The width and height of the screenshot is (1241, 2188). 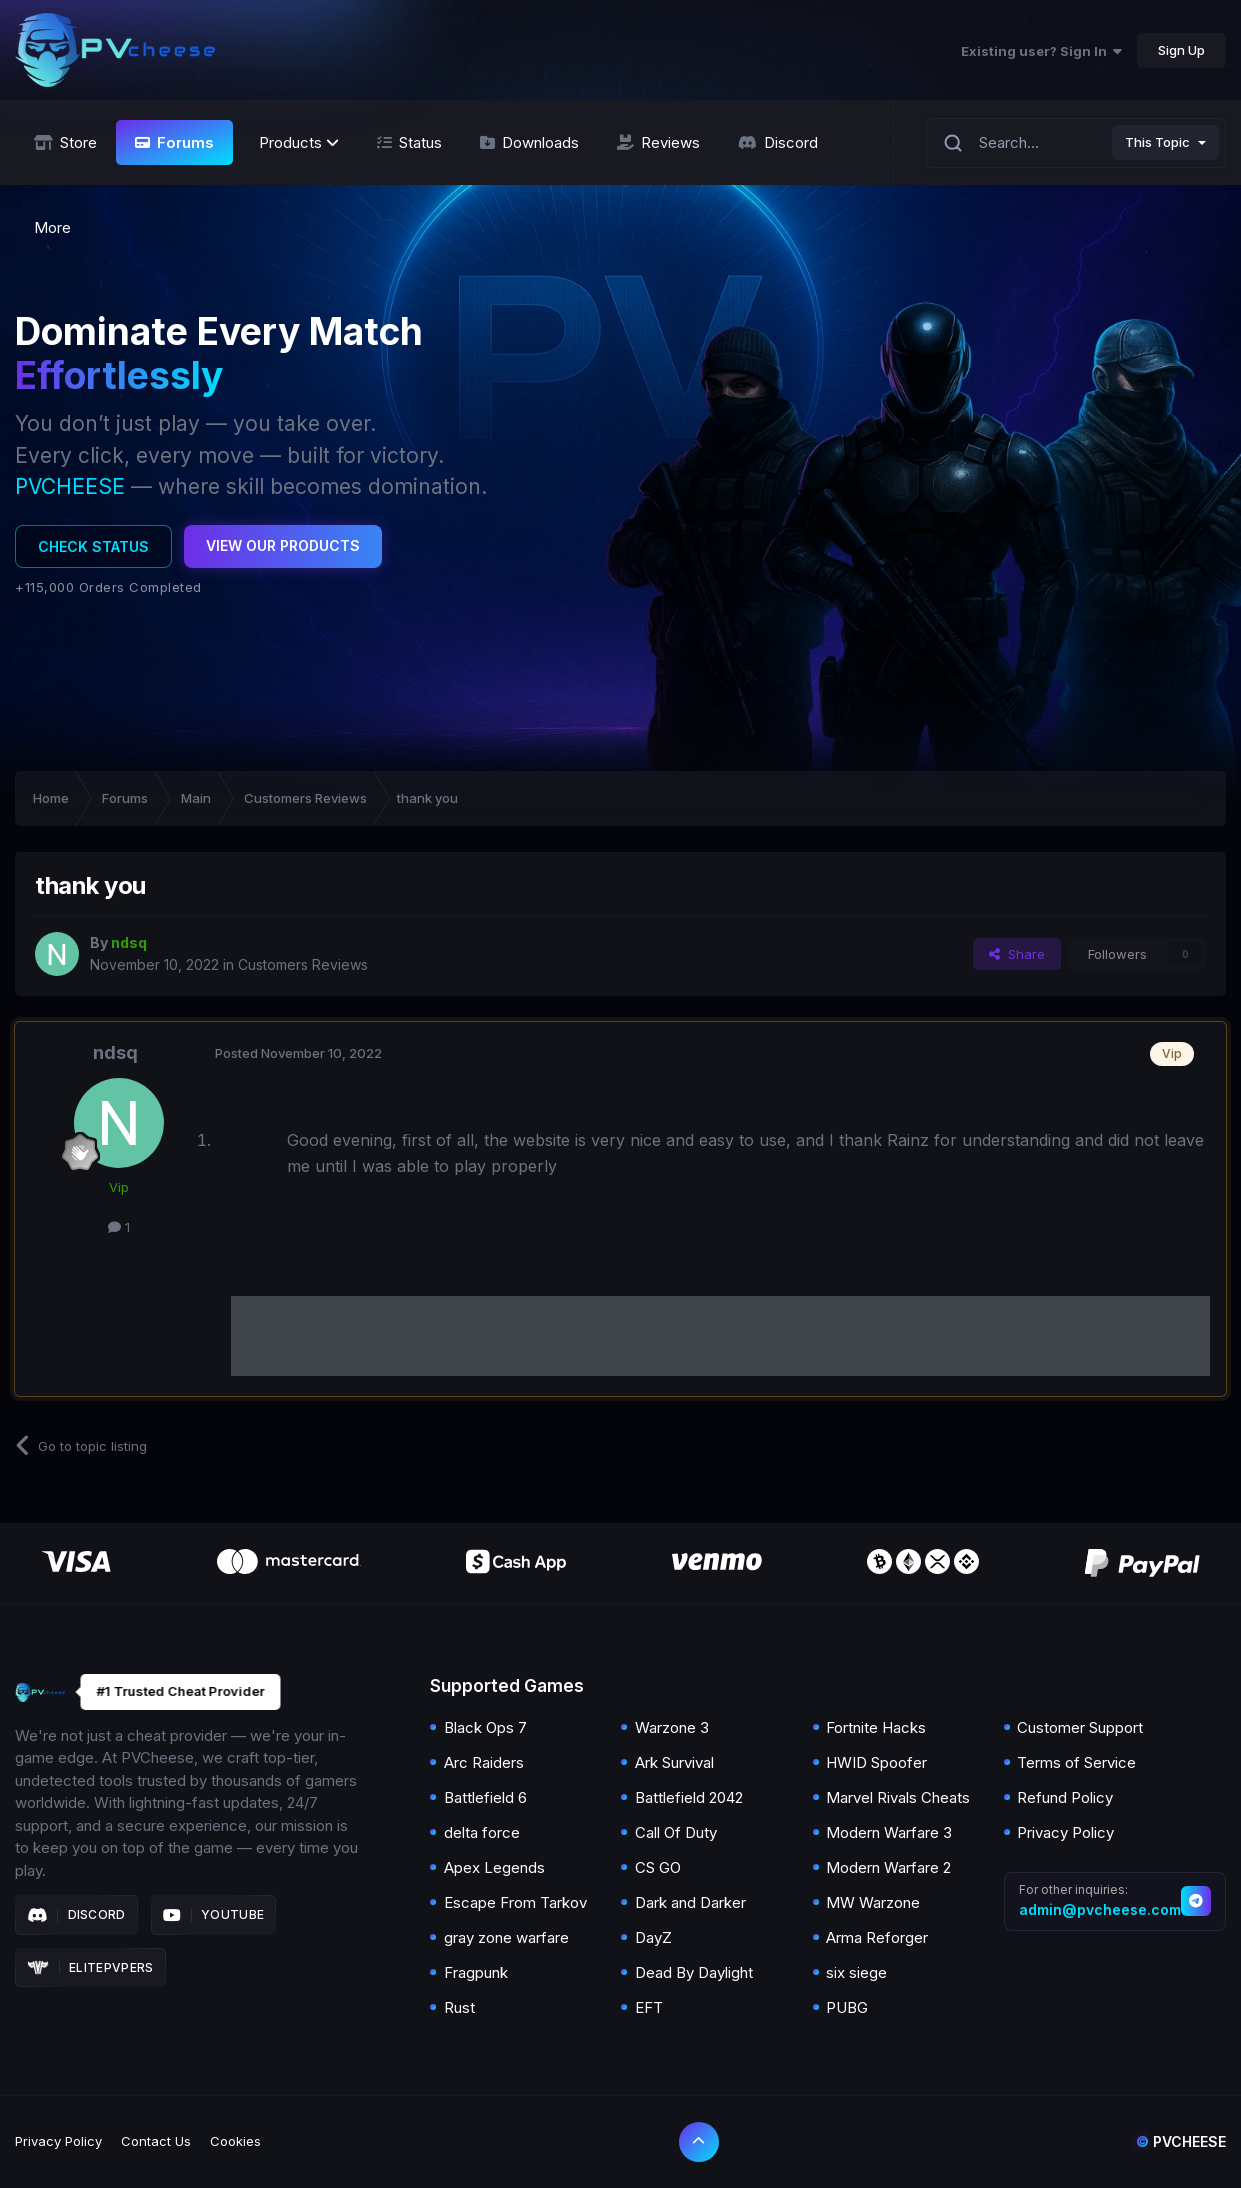 What do you see at coordinates (494, 1867) in the screenshot?
I see `Apex Legends` at bounding box center [494, 1867].